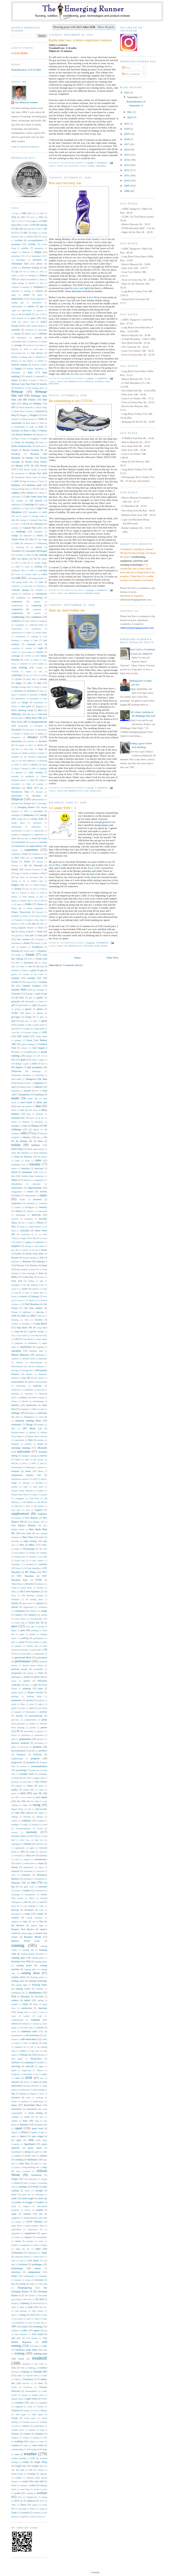 This screenshot has width=174, height=2576. What do you see at coordinates (35, 368) in the screenshot?
I see `Barkley Marathons` at bounding box center [35, 368].